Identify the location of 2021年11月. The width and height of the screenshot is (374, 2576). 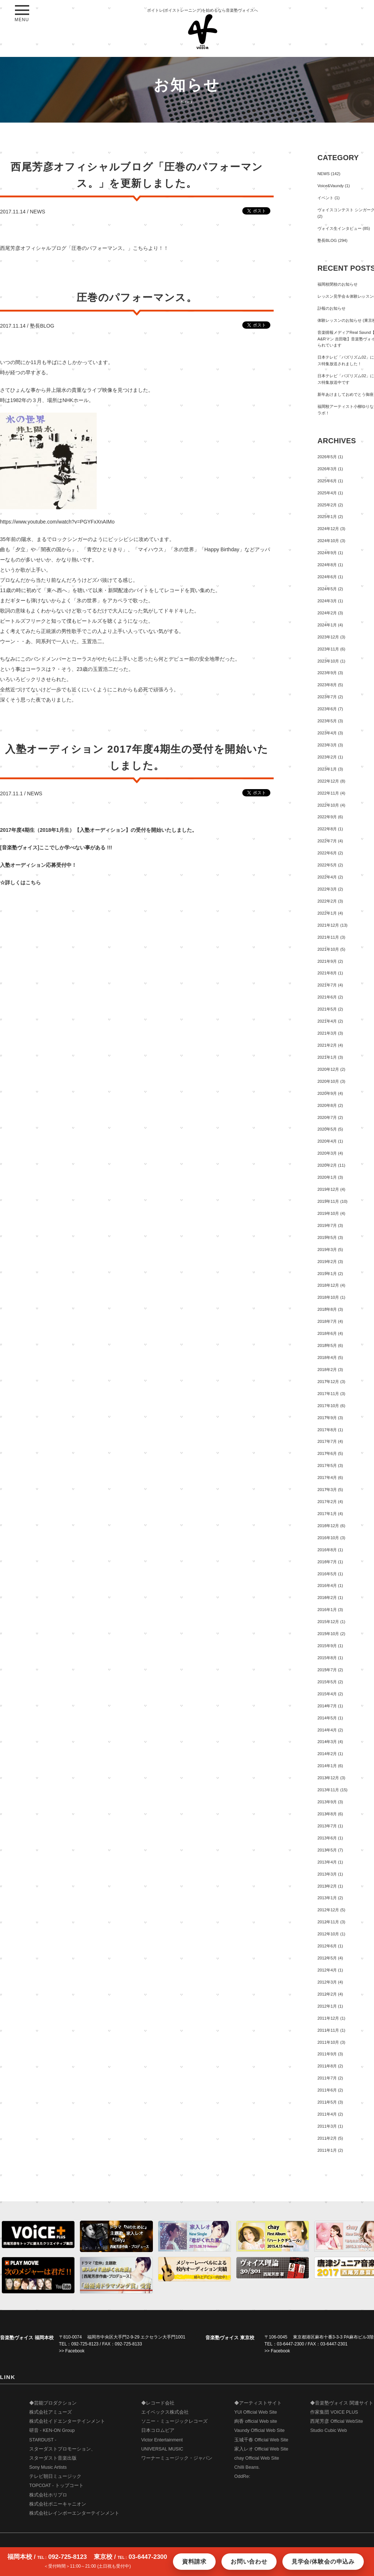
(328, 937).